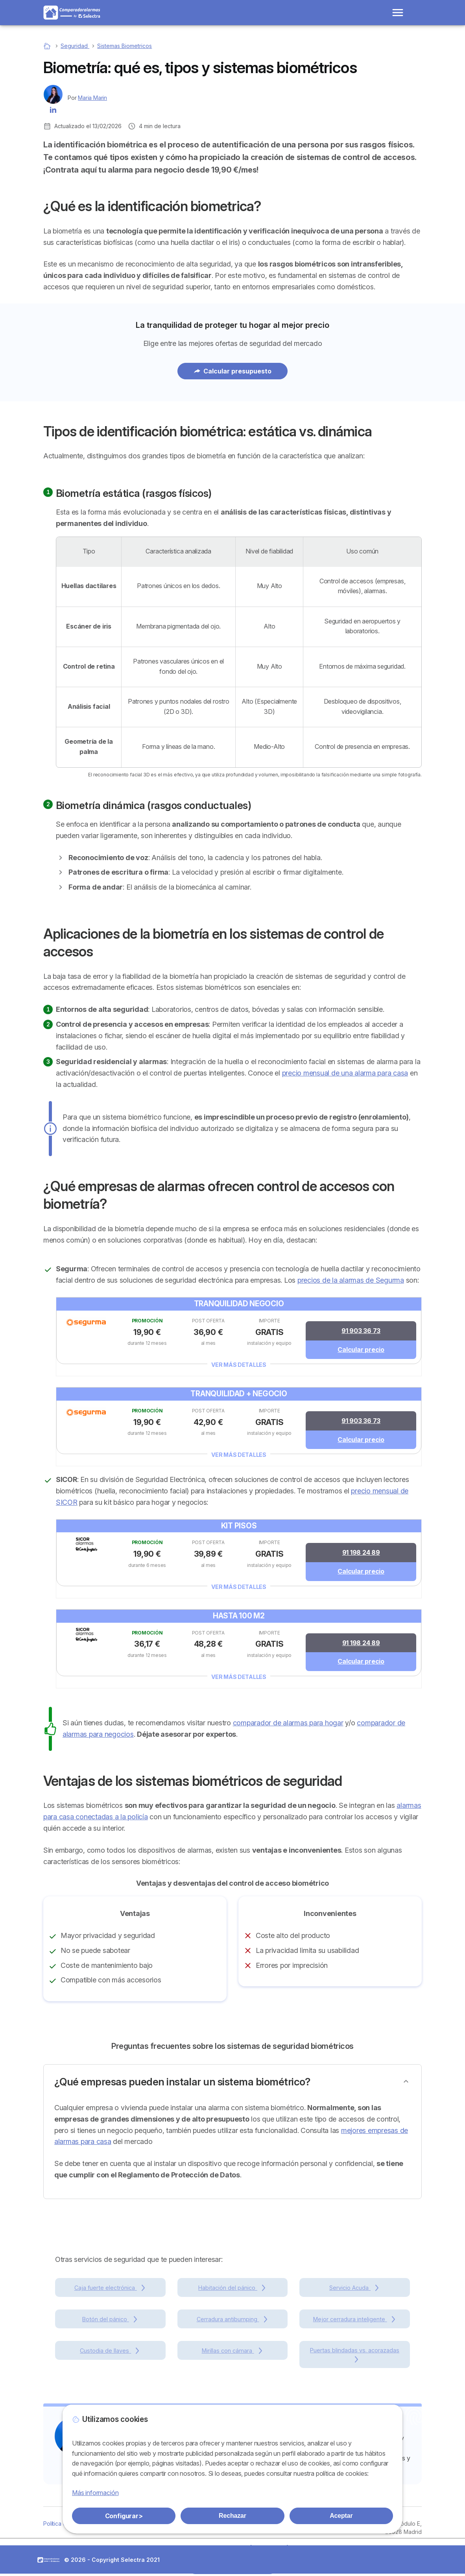  What do you see at coordinates (232, 2515) in the screenshot?
I see `Rechazar` at bounding box center [232, 2515].